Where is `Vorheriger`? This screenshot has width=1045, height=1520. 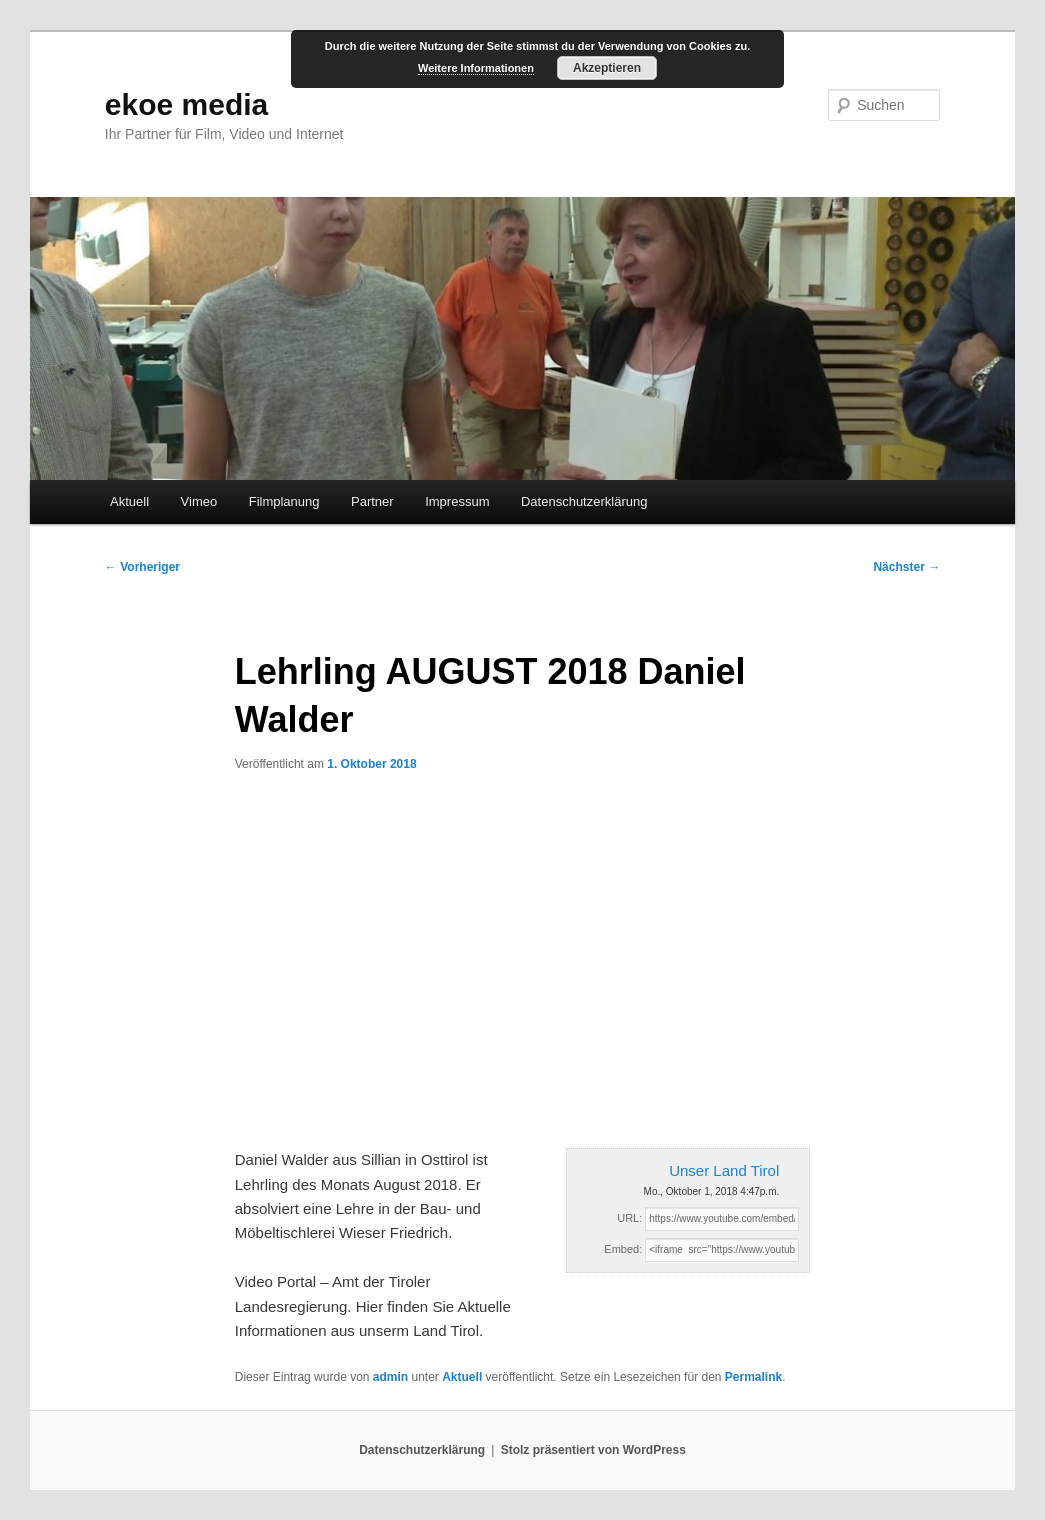 Vorheriger is located at coordinates (142, 567).